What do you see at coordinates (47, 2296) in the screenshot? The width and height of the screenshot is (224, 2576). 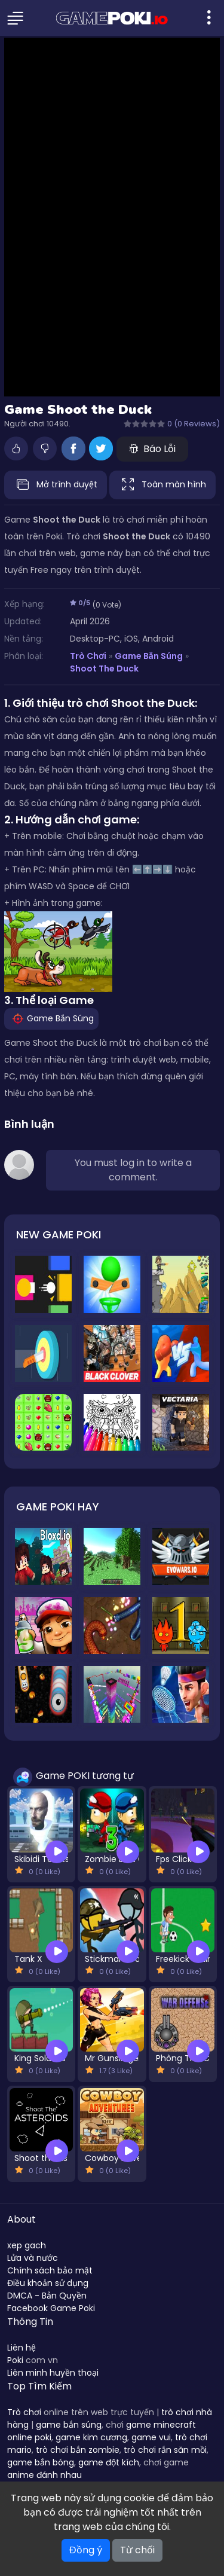 I see `DMCA - Bản Quyền` at bounding box center [47, 2296].